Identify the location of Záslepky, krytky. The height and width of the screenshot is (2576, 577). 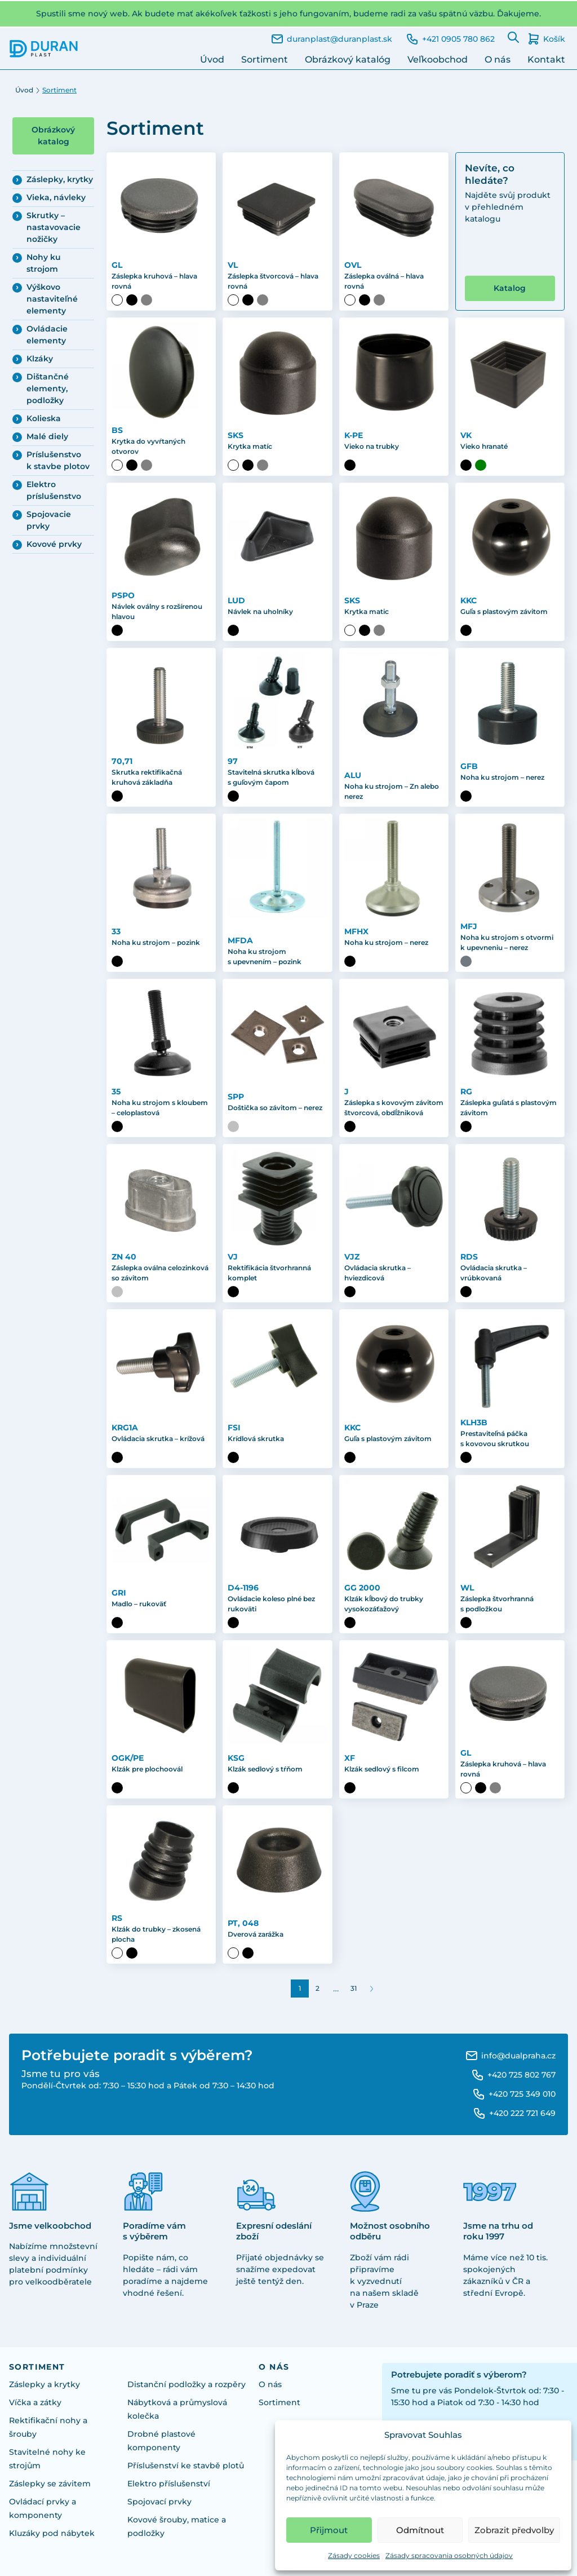
(59, 179).